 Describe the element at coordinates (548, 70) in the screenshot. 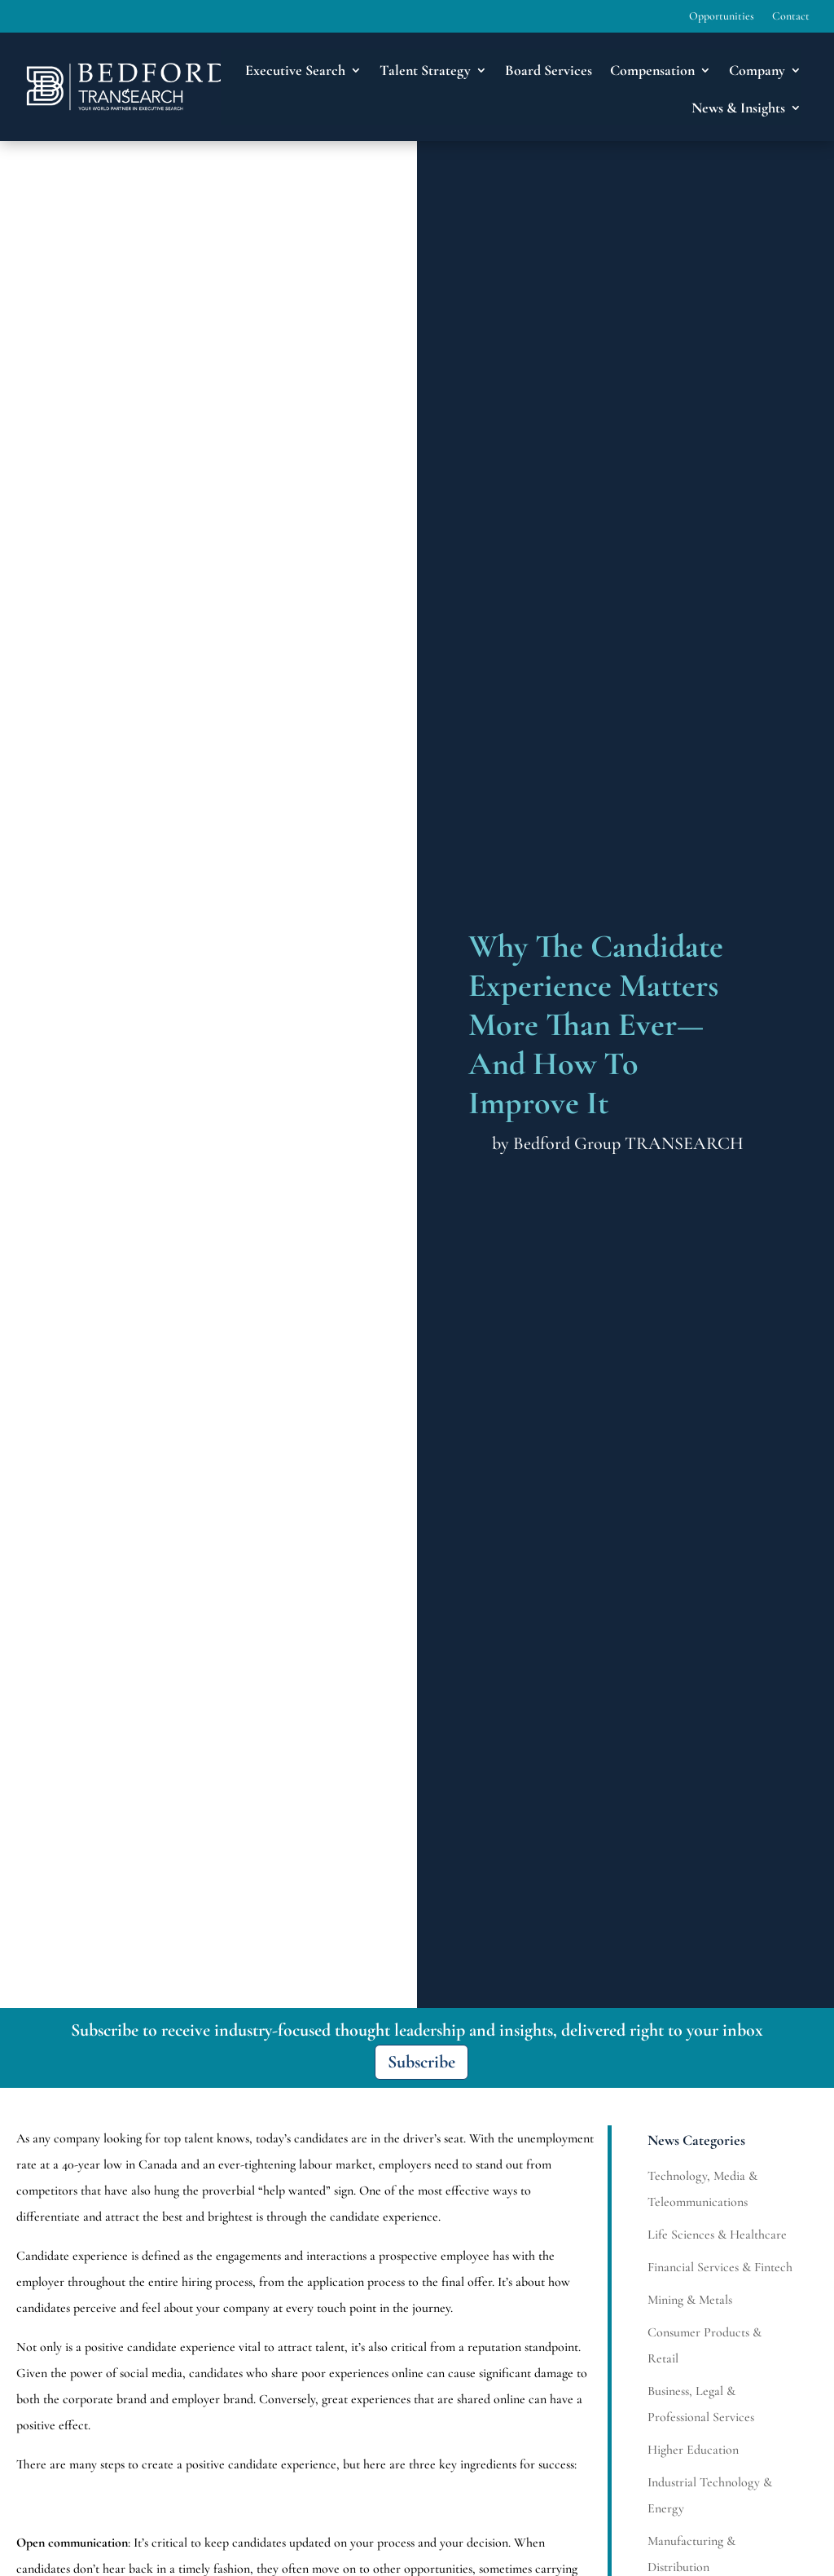

I see `Board Services` at that location.